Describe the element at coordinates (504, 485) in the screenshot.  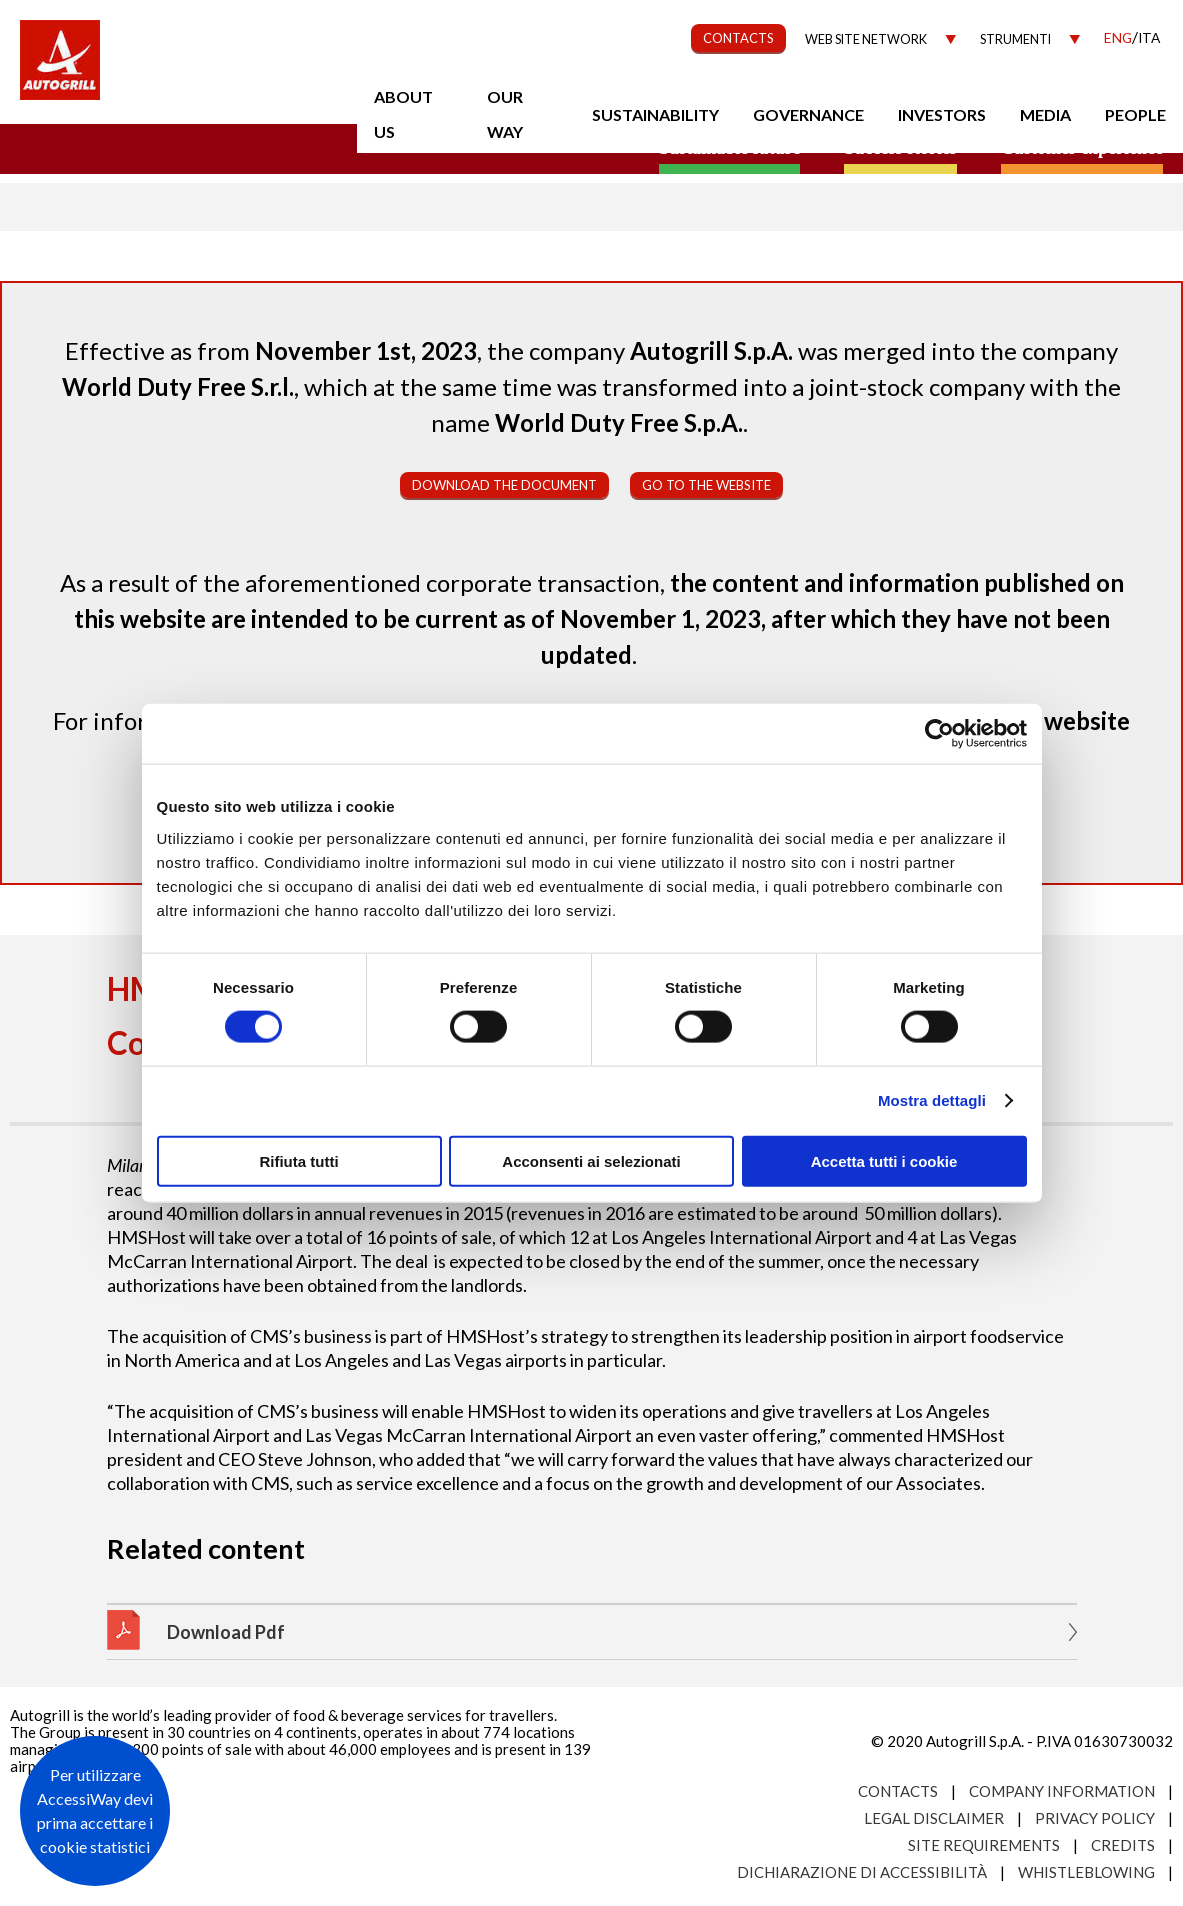
I see `Download the document` at that location.